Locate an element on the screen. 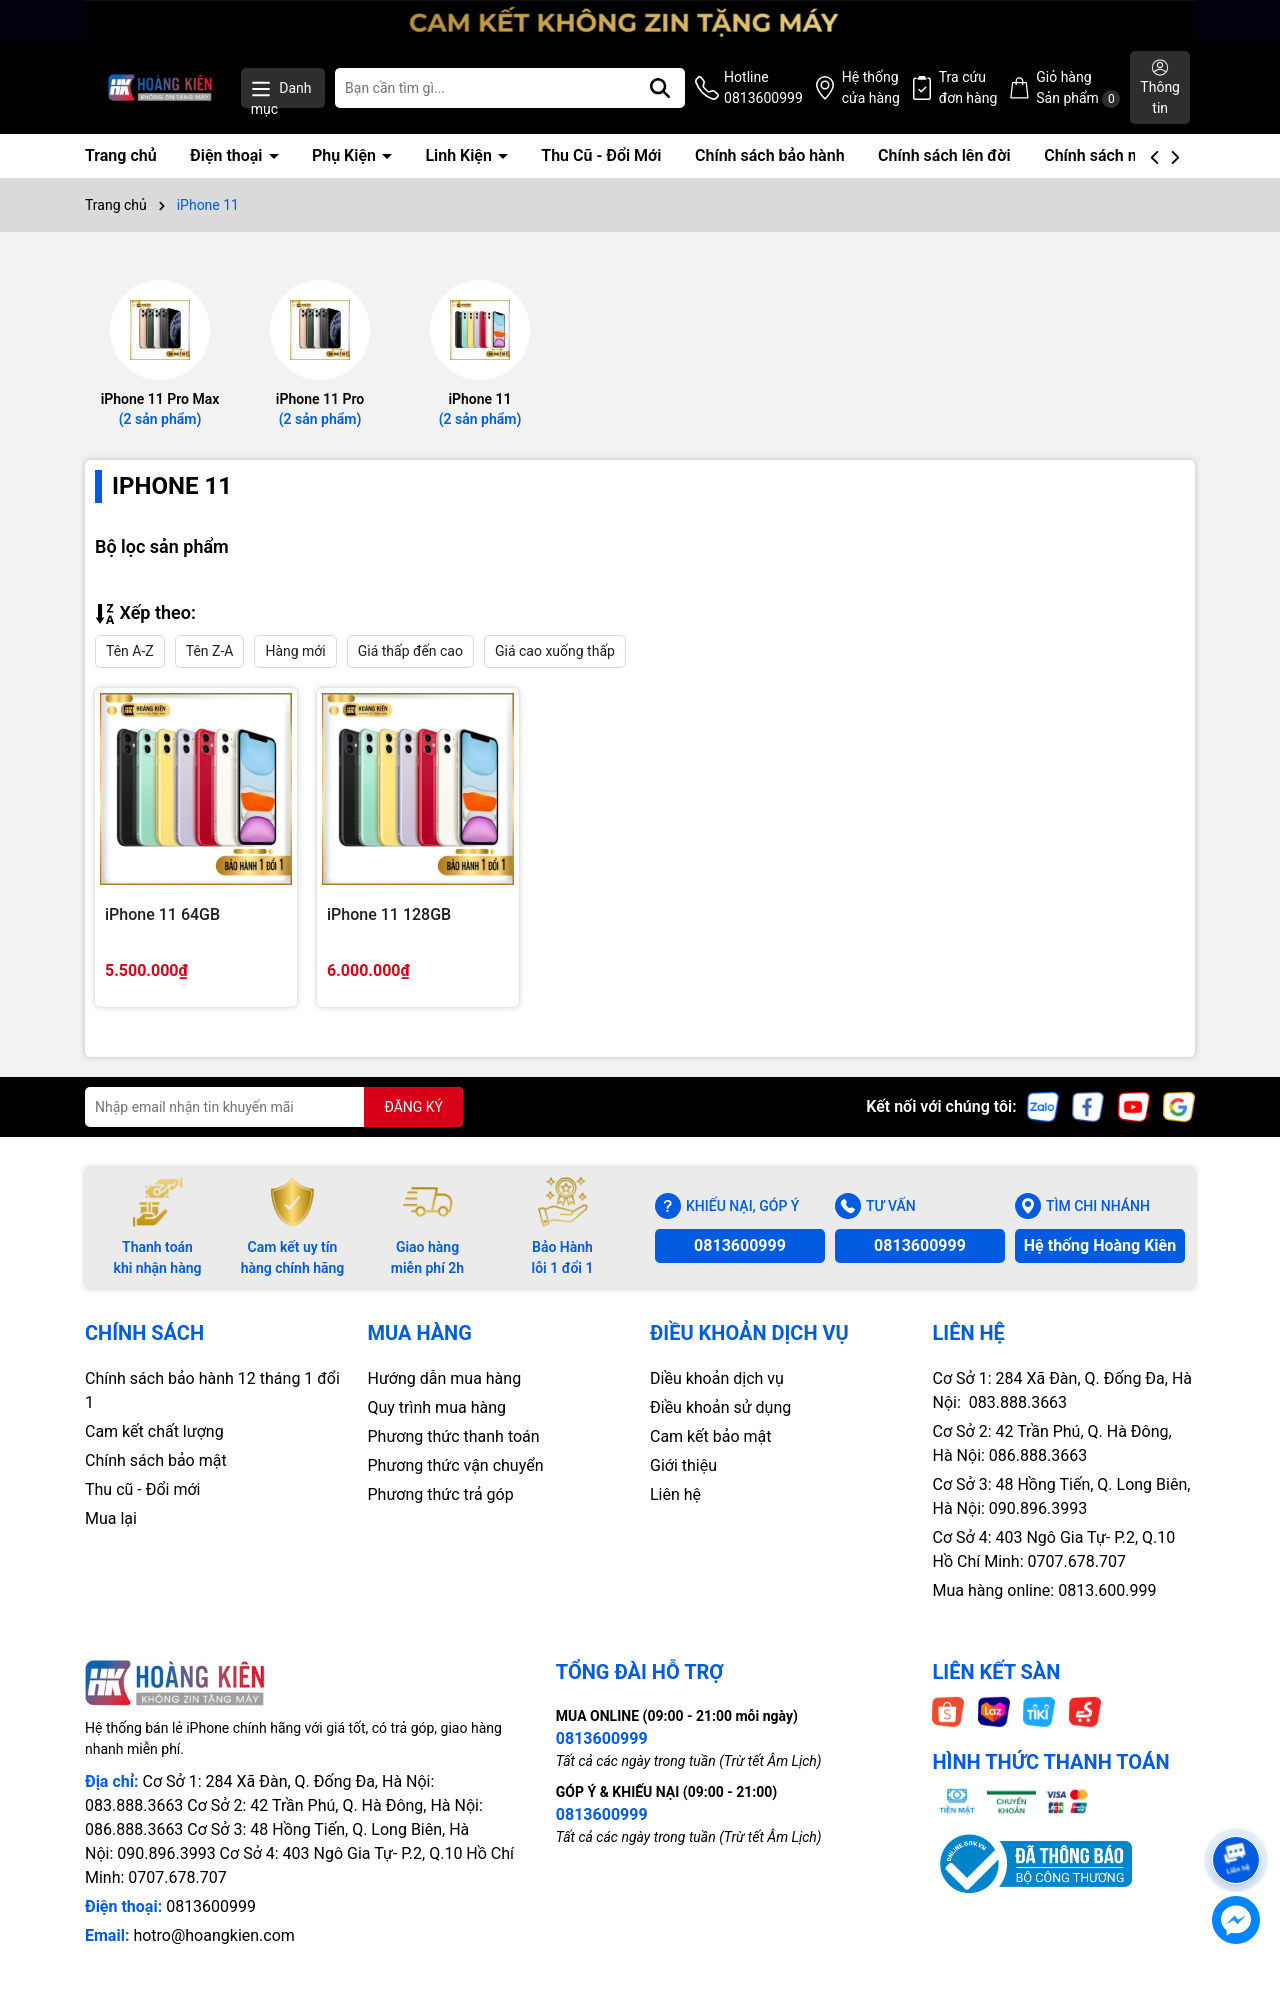  Quy trình mua hàng is located at coordinates (437, 1407).